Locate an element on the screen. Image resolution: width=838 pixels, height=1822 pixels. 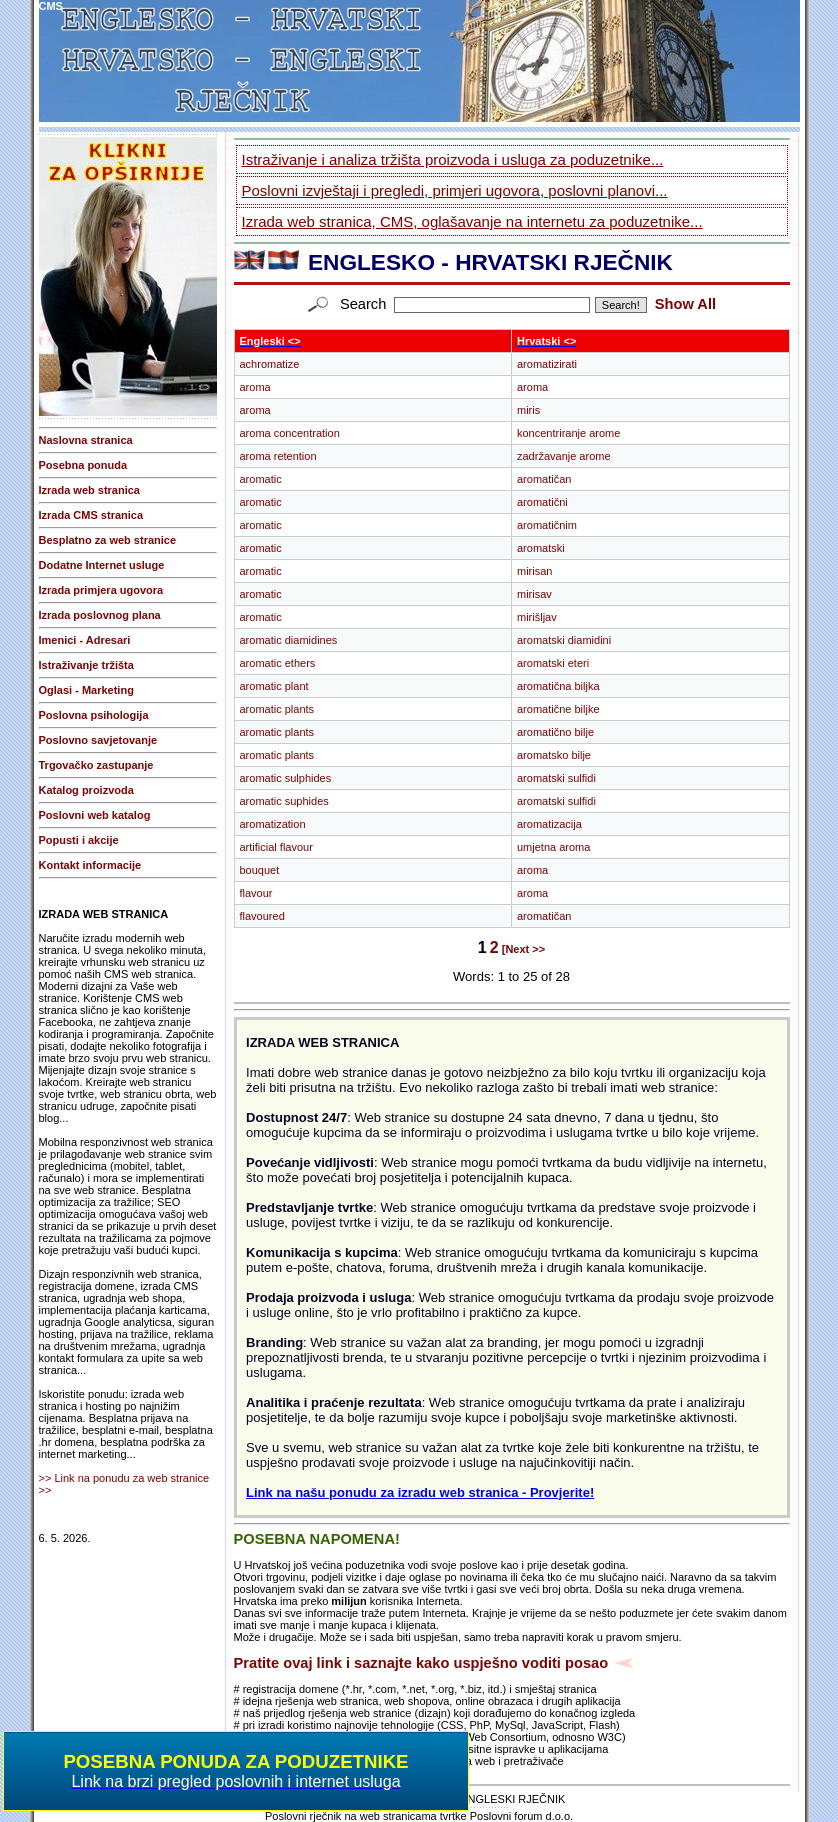
bouquet is located at coordinates (260, 870).